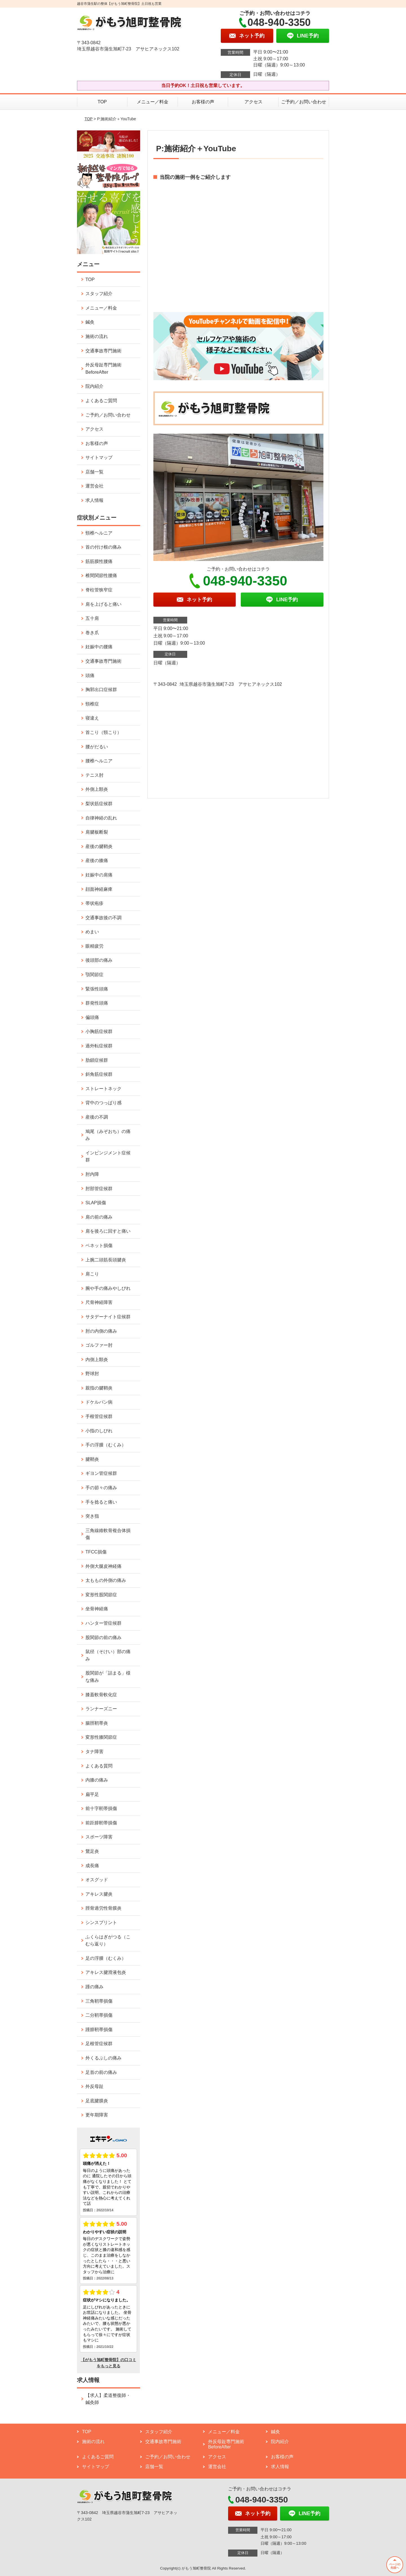  What do you see at coordinates (98, 533) in the screenshot?
I see `頸椎ヘルニア` at bounding box center [98, 533].